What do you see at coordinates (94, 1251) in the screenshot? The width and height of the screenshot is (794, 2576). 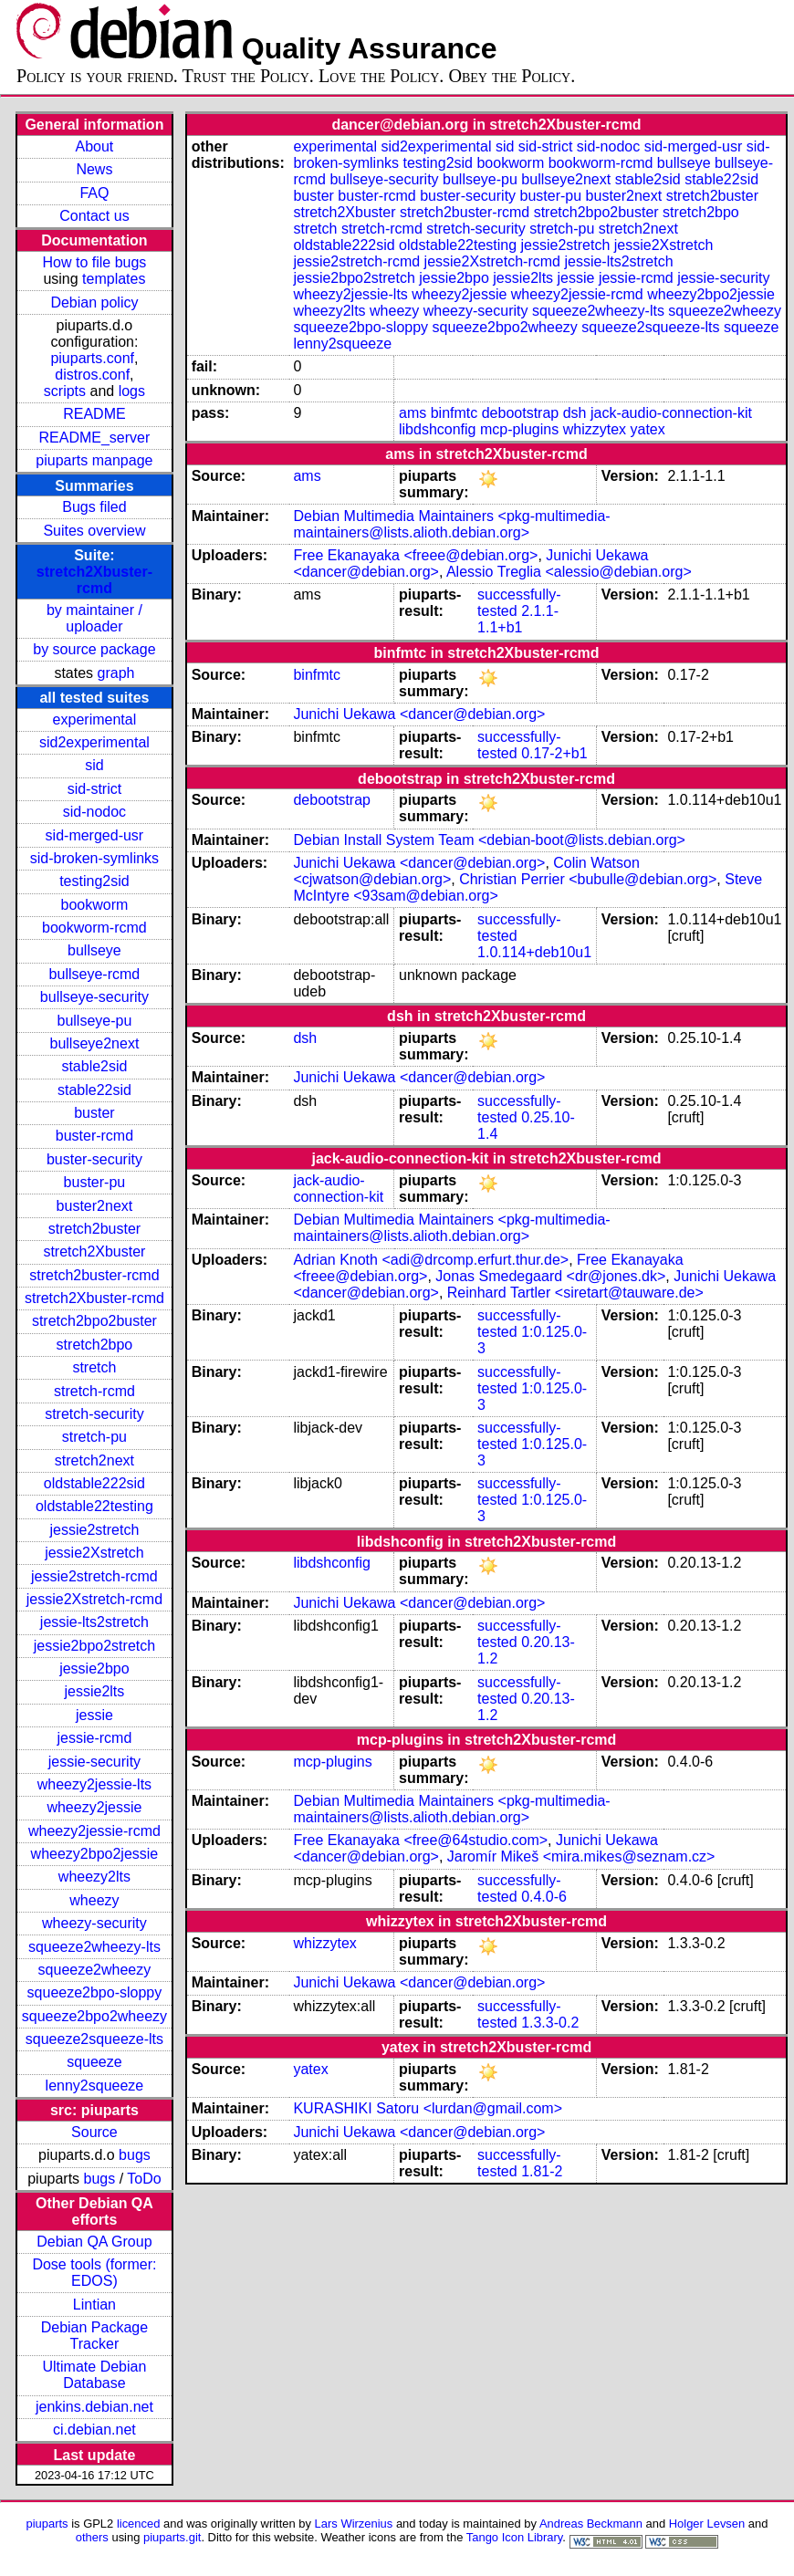 I see `stretch2Xbuster` at bounding box center [94, 1251].